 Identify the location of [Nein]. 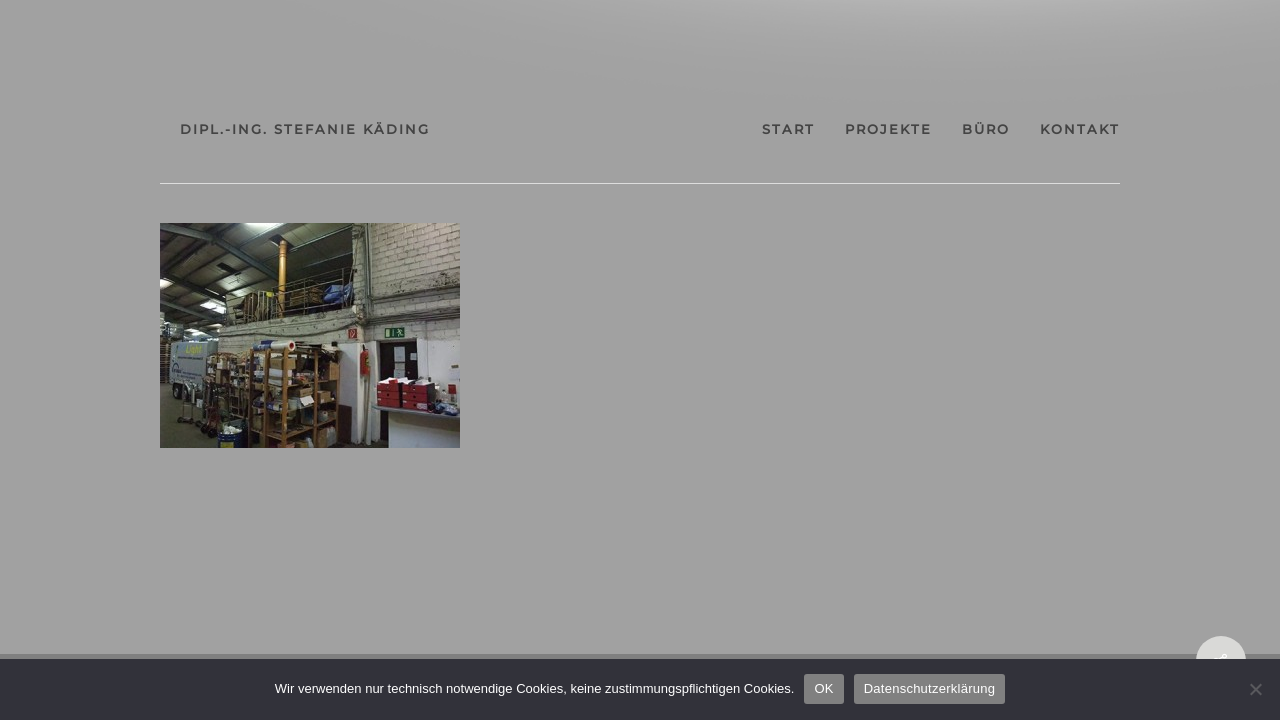
(1255, 689).